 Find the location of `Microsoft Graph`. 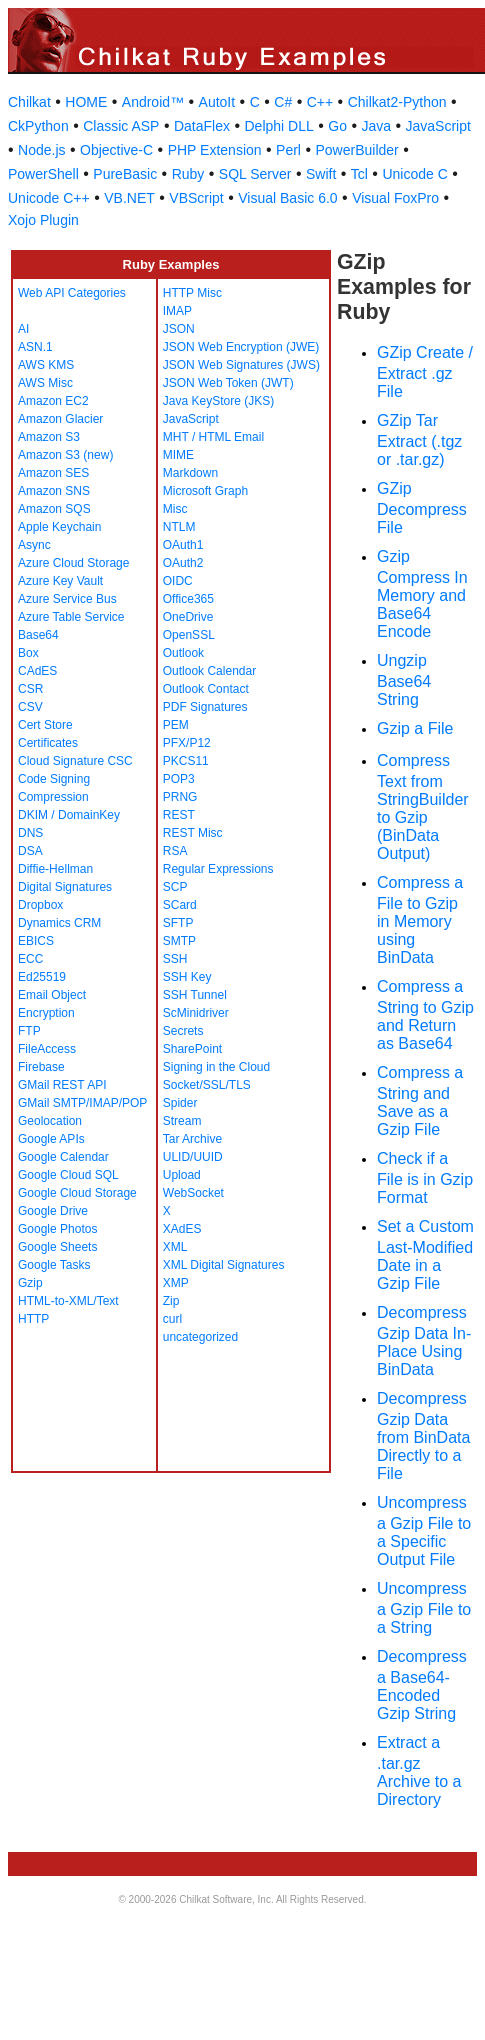

Microsoft Graph is located at coordinates (205, 491).